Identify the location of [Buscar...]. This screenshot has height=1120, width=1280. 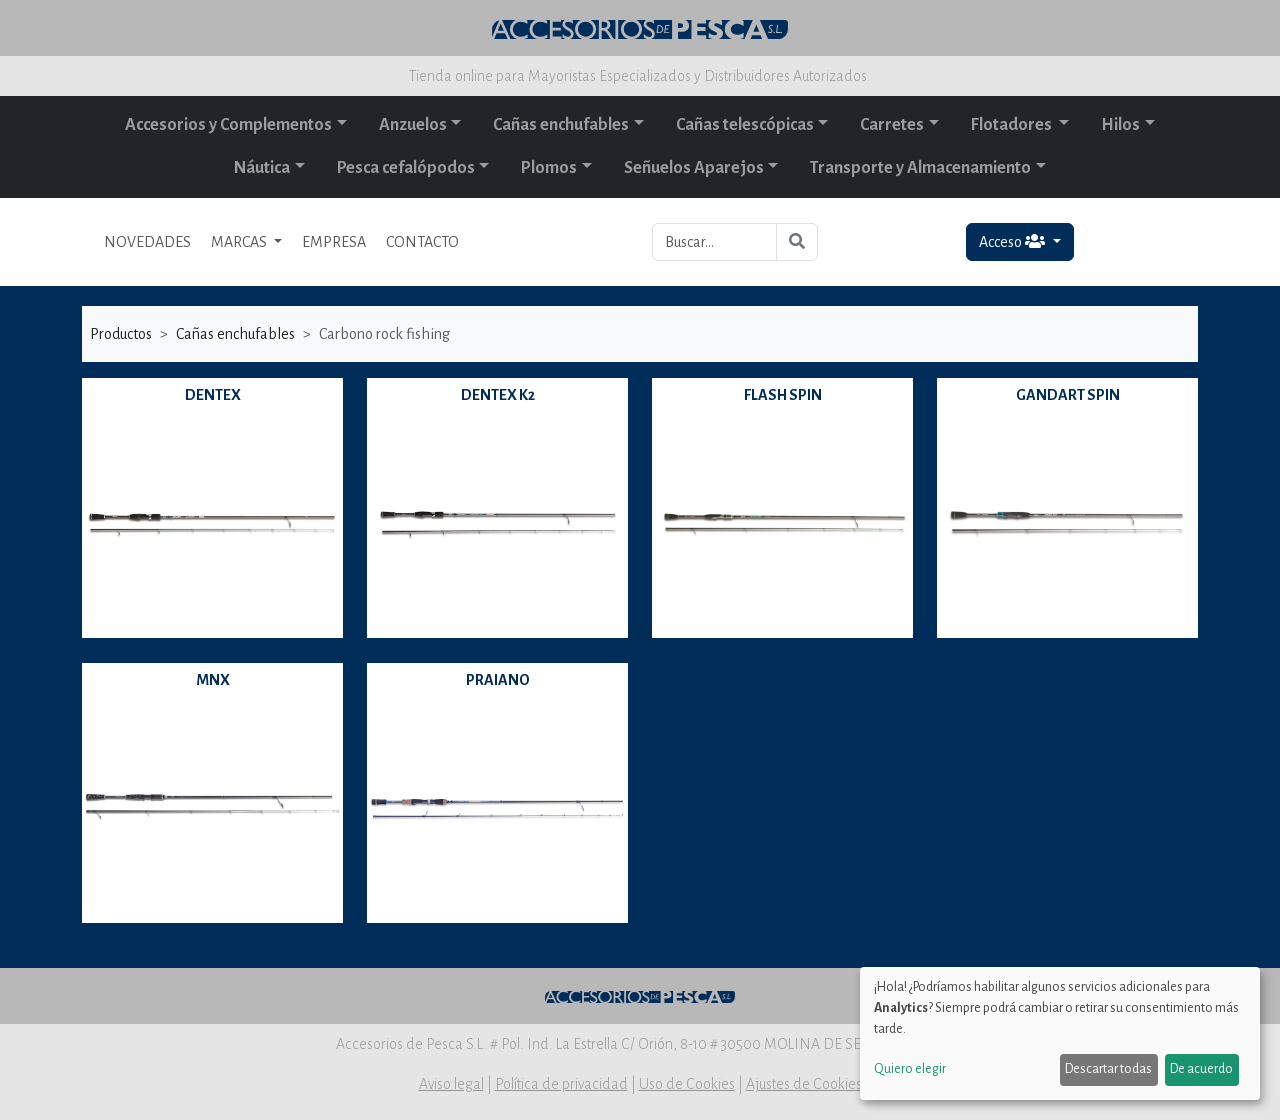
(714, 242).